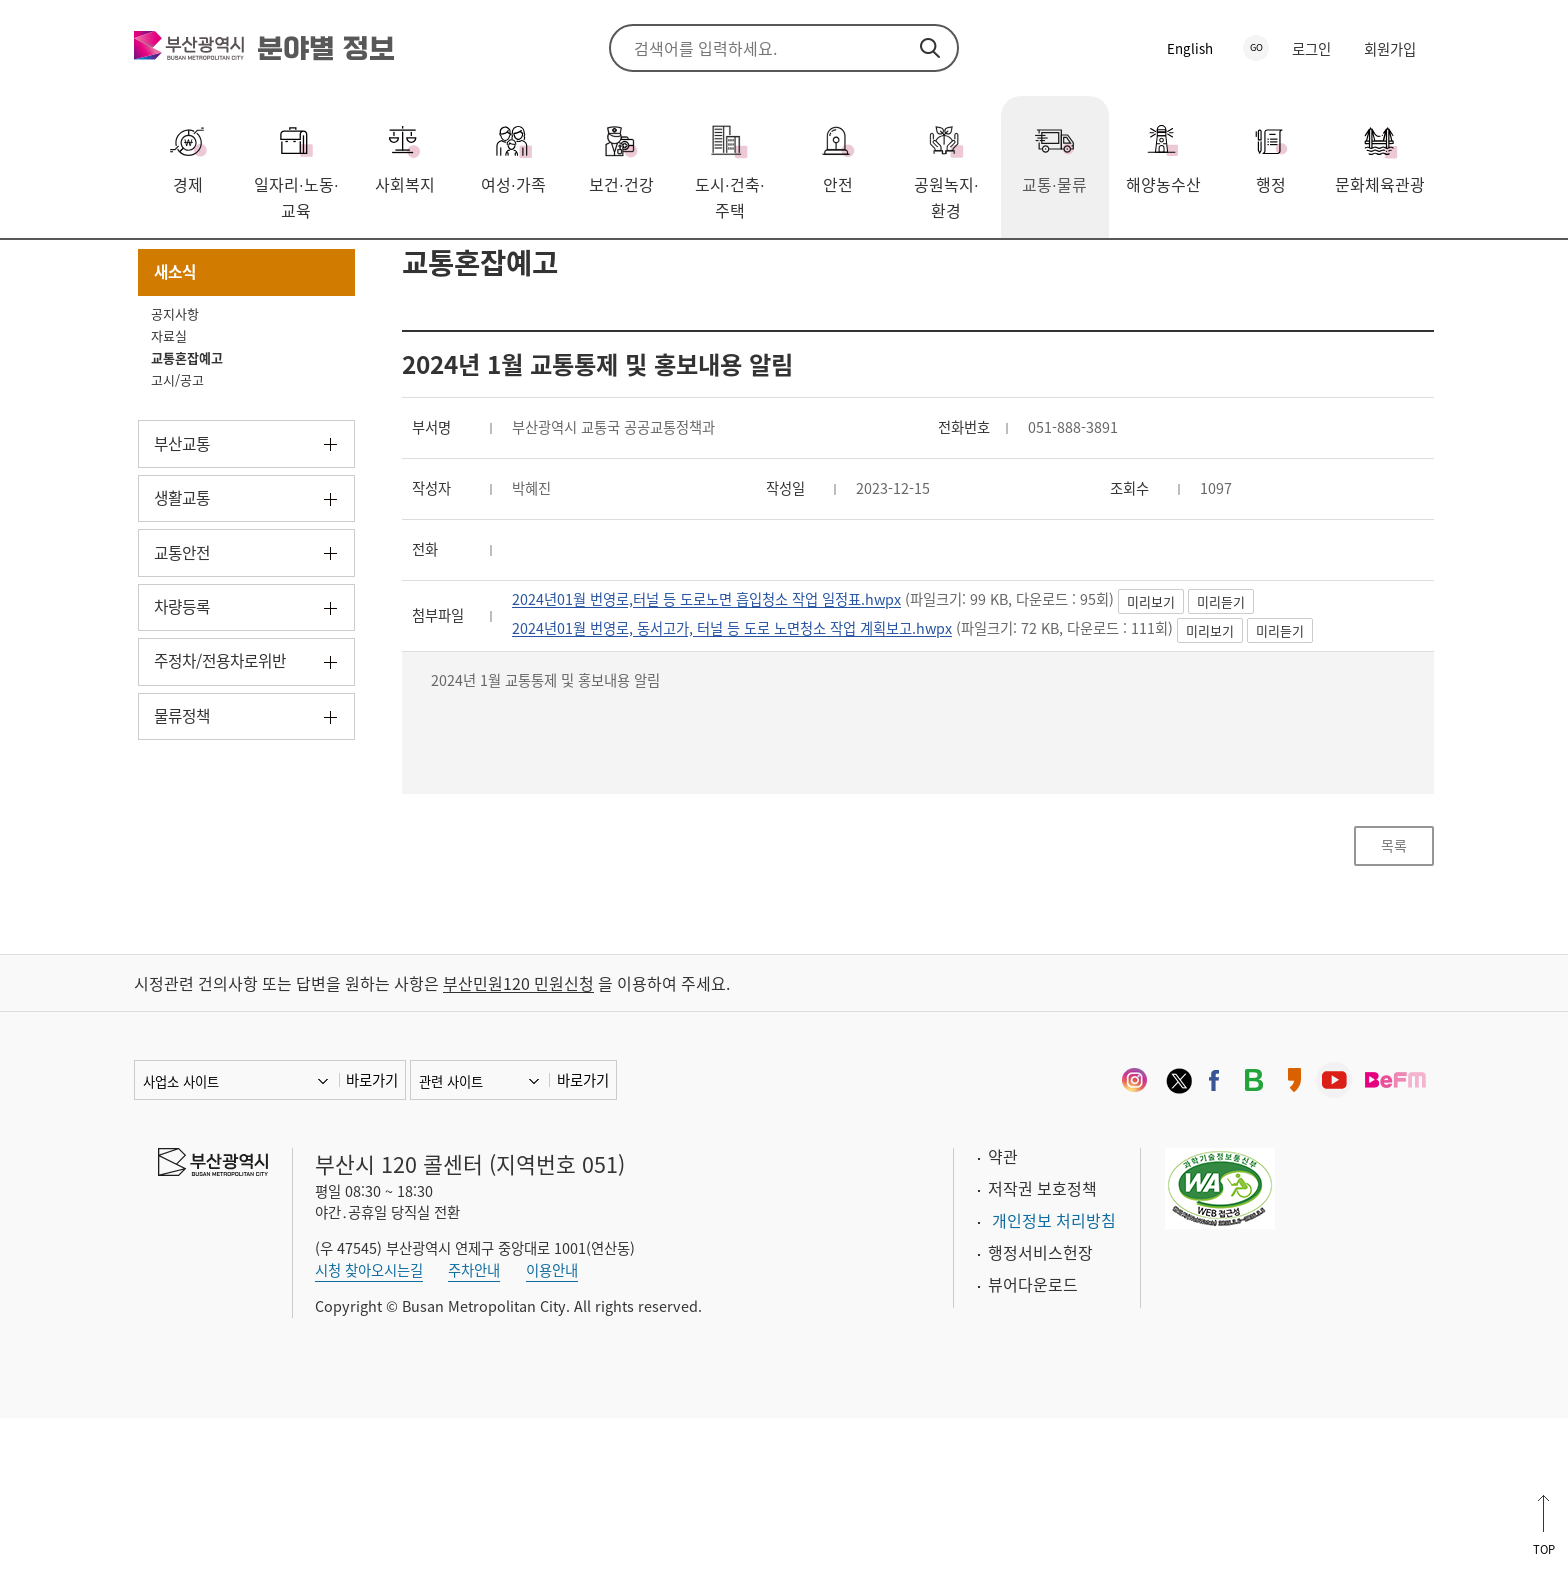  I want to click on 행정서비스헌장, so click(1040, 1406).